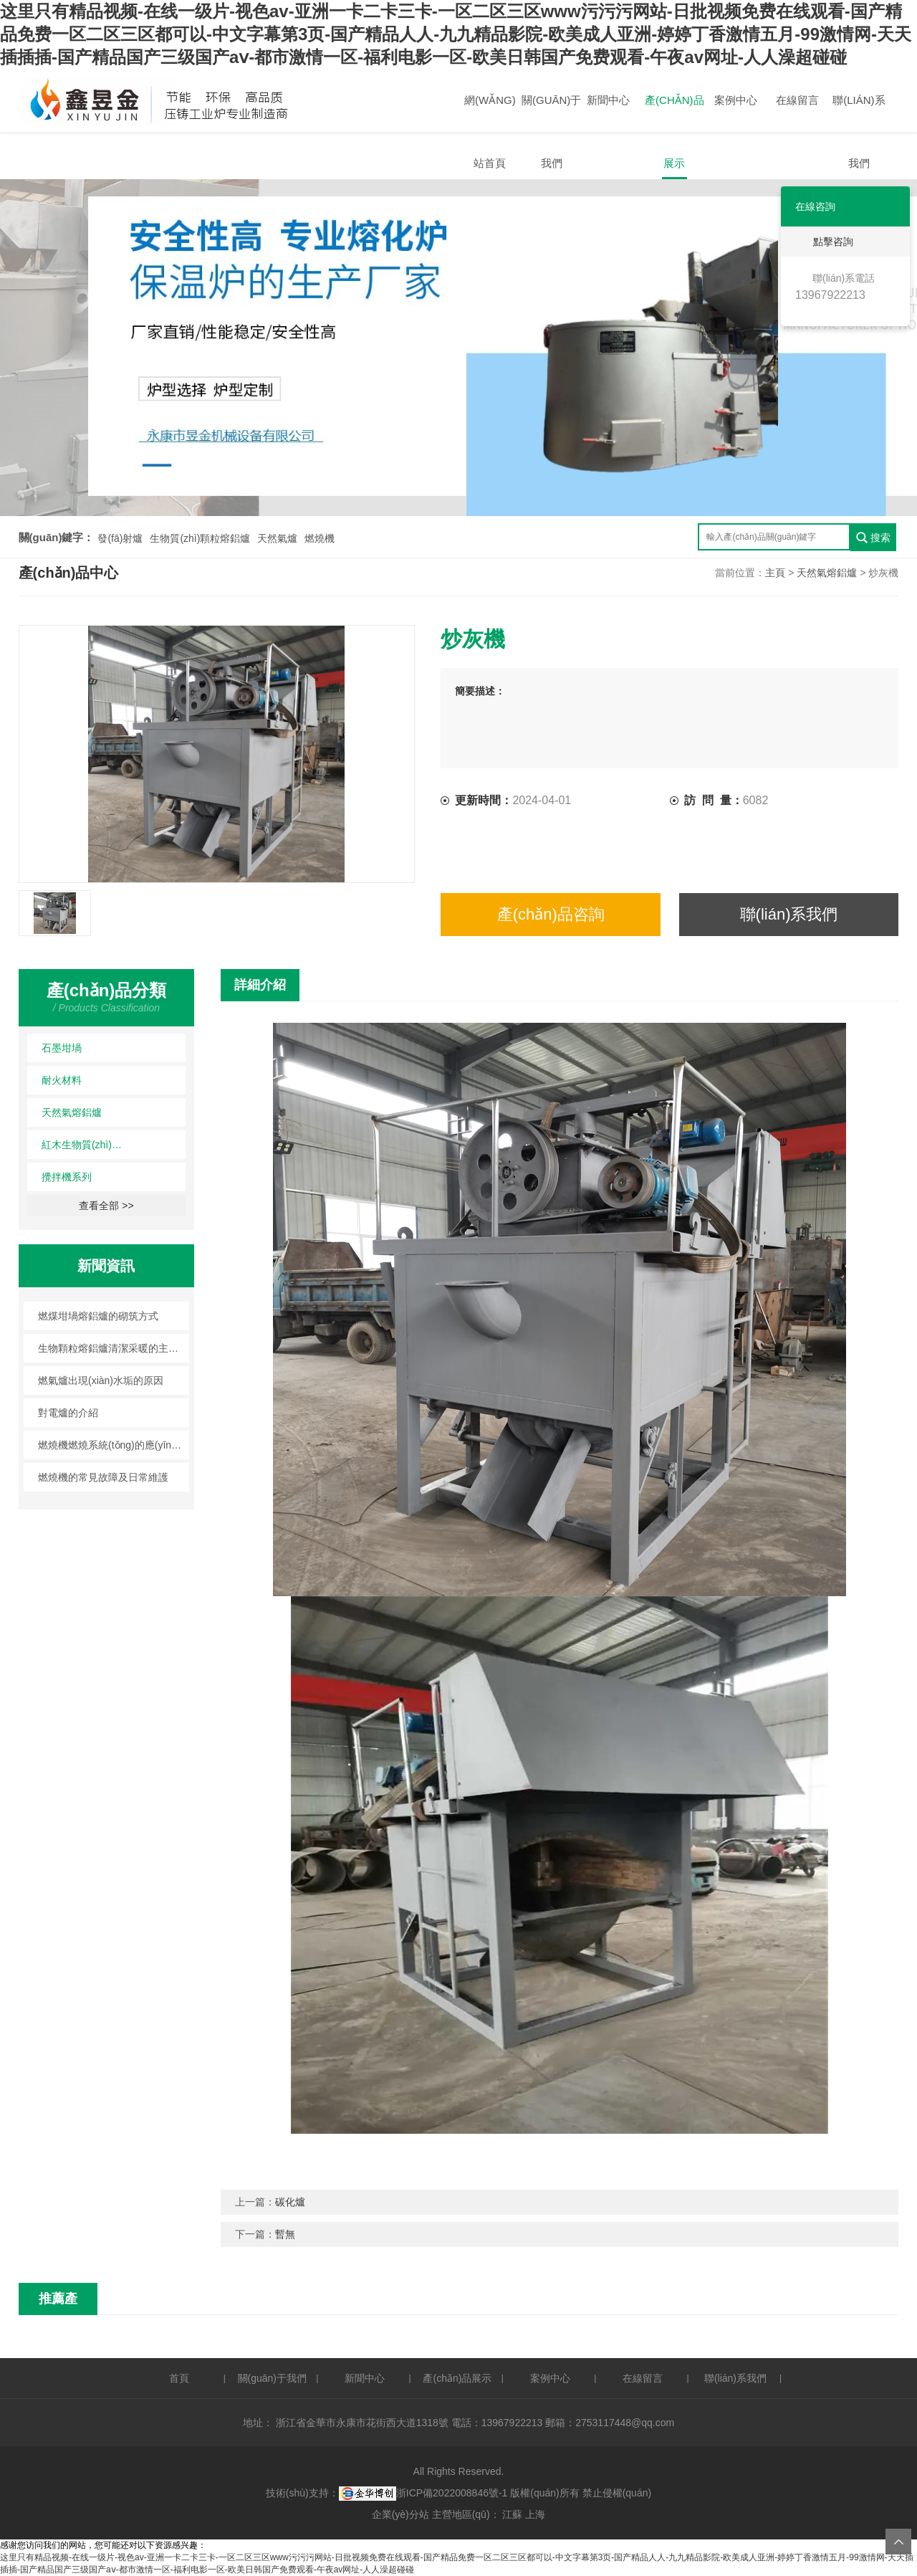  Describe the element at coordinates (827, 572) in the screenshot. I see `天然氣熔鋁爐` at that location.